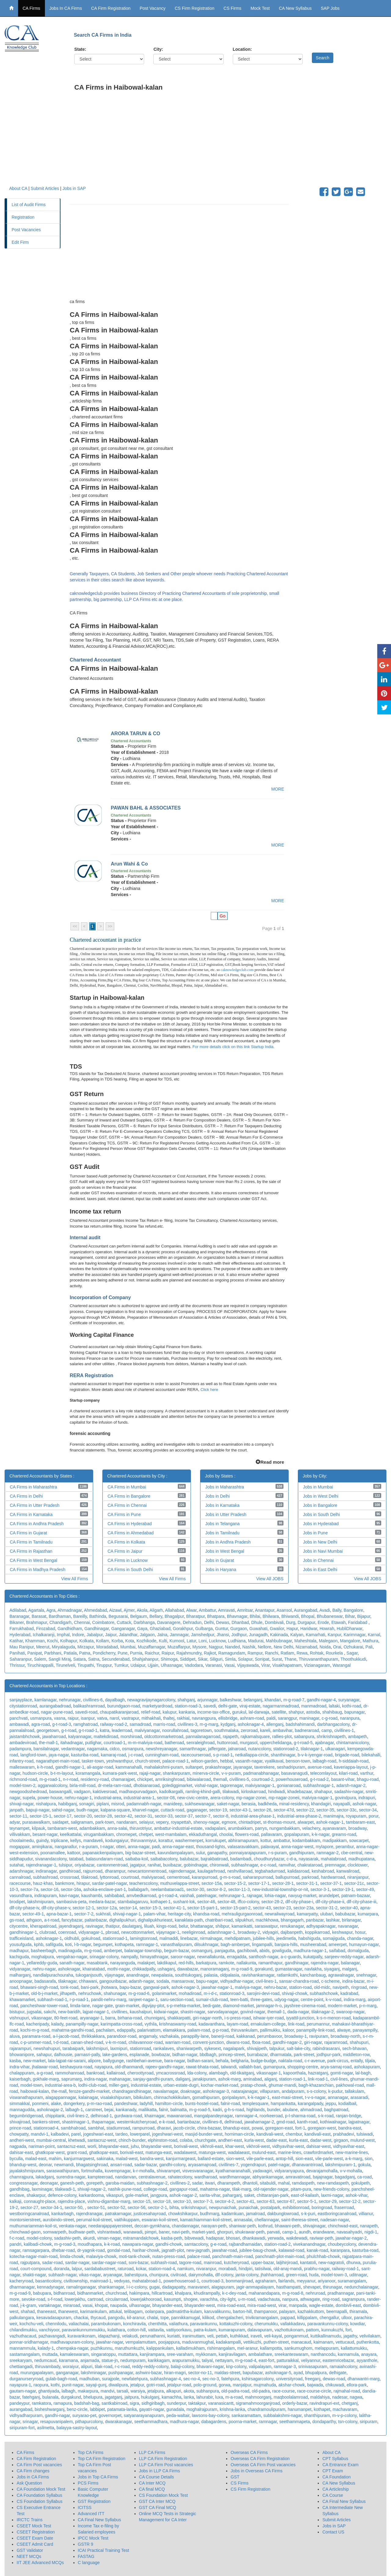 Image resolution: width=391 pixels, height=2576 pixels. Describe the element at coordinates (105, 2158) in the screenshot. I see `sakinaka` at that location.